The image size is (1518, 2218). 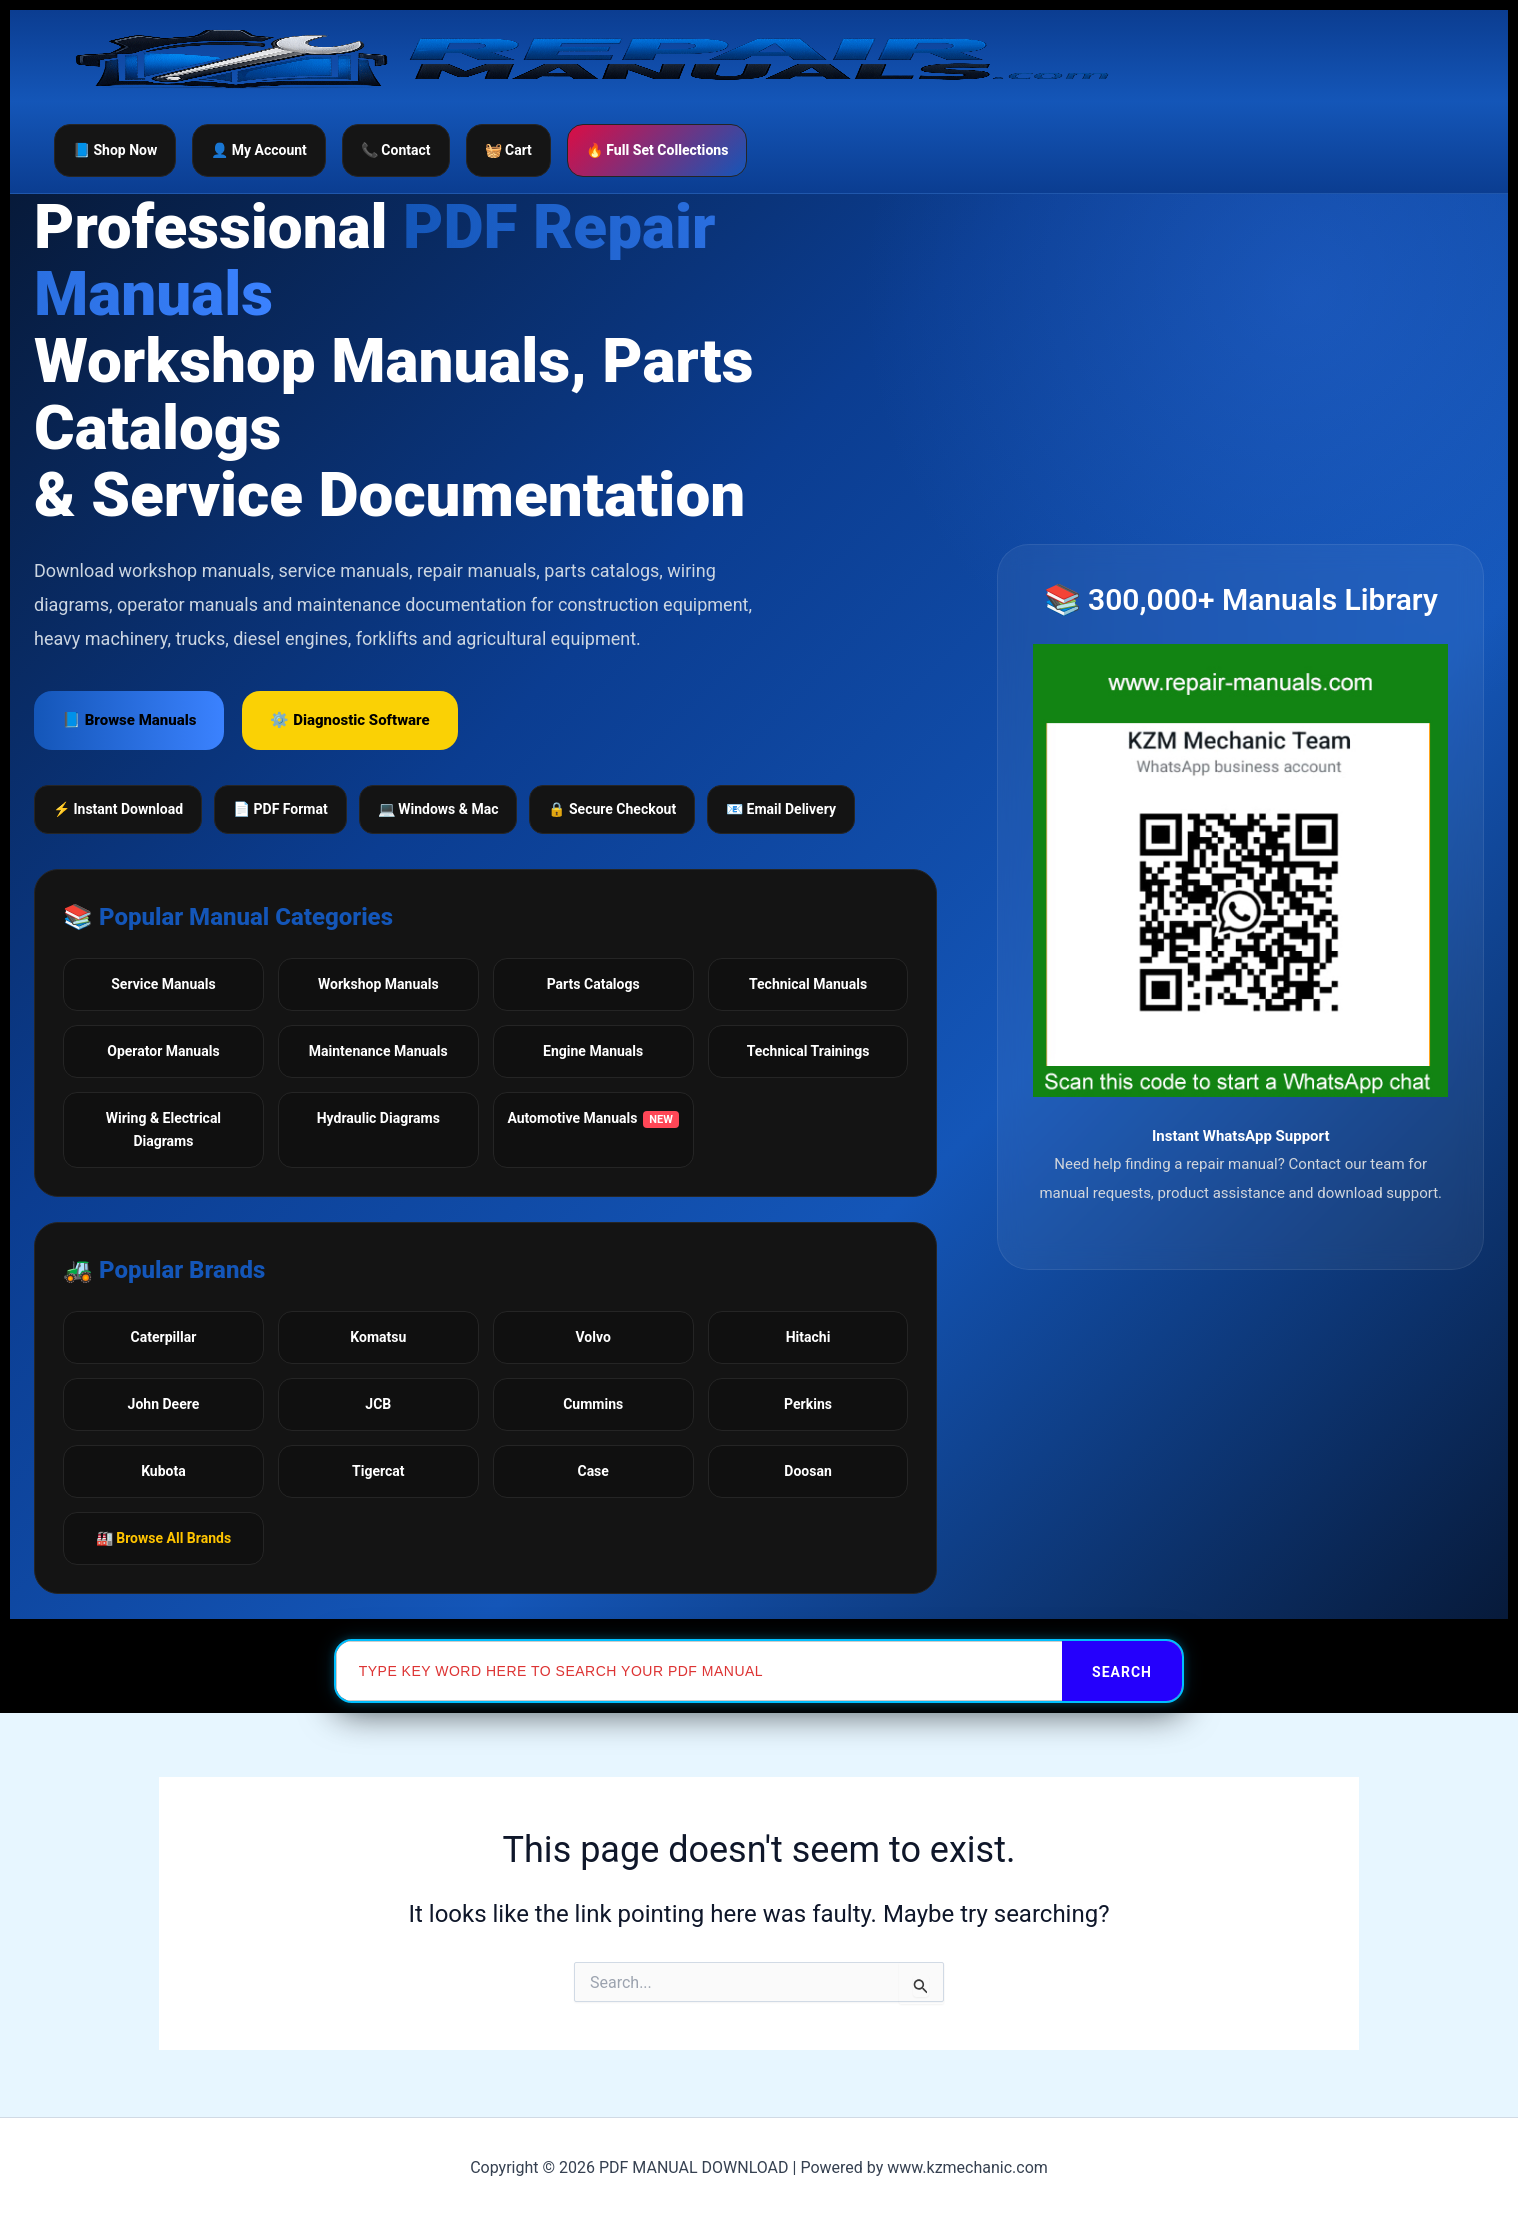 What do you see at coordinates (163, 984) in the screenshot?
I see `Service Manuals` at bounding box center [163, 984].